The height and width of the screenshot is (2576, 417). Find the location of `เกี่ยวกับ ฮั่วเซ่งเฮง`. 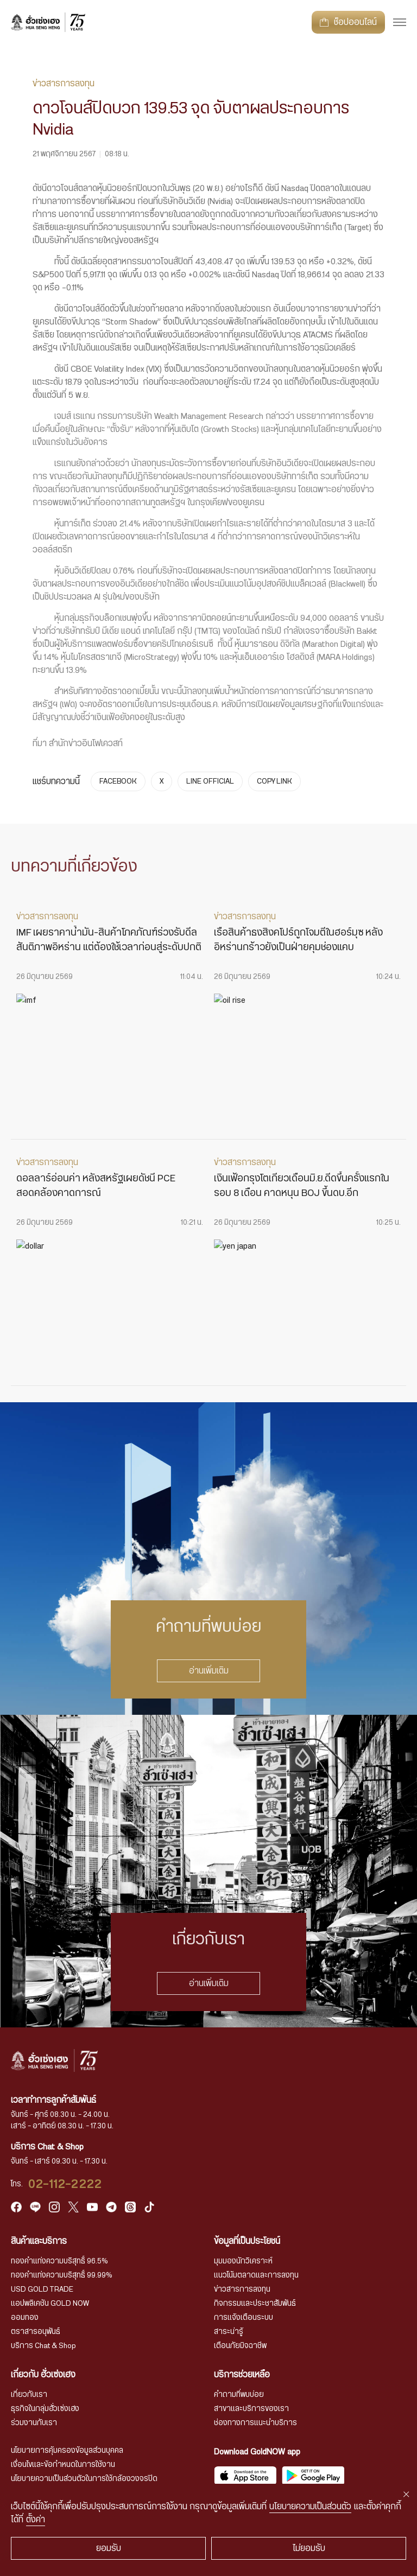

เกี่ยวกับ ฮั่วเซ่งเฮง is located at coordinates (43, 2374).